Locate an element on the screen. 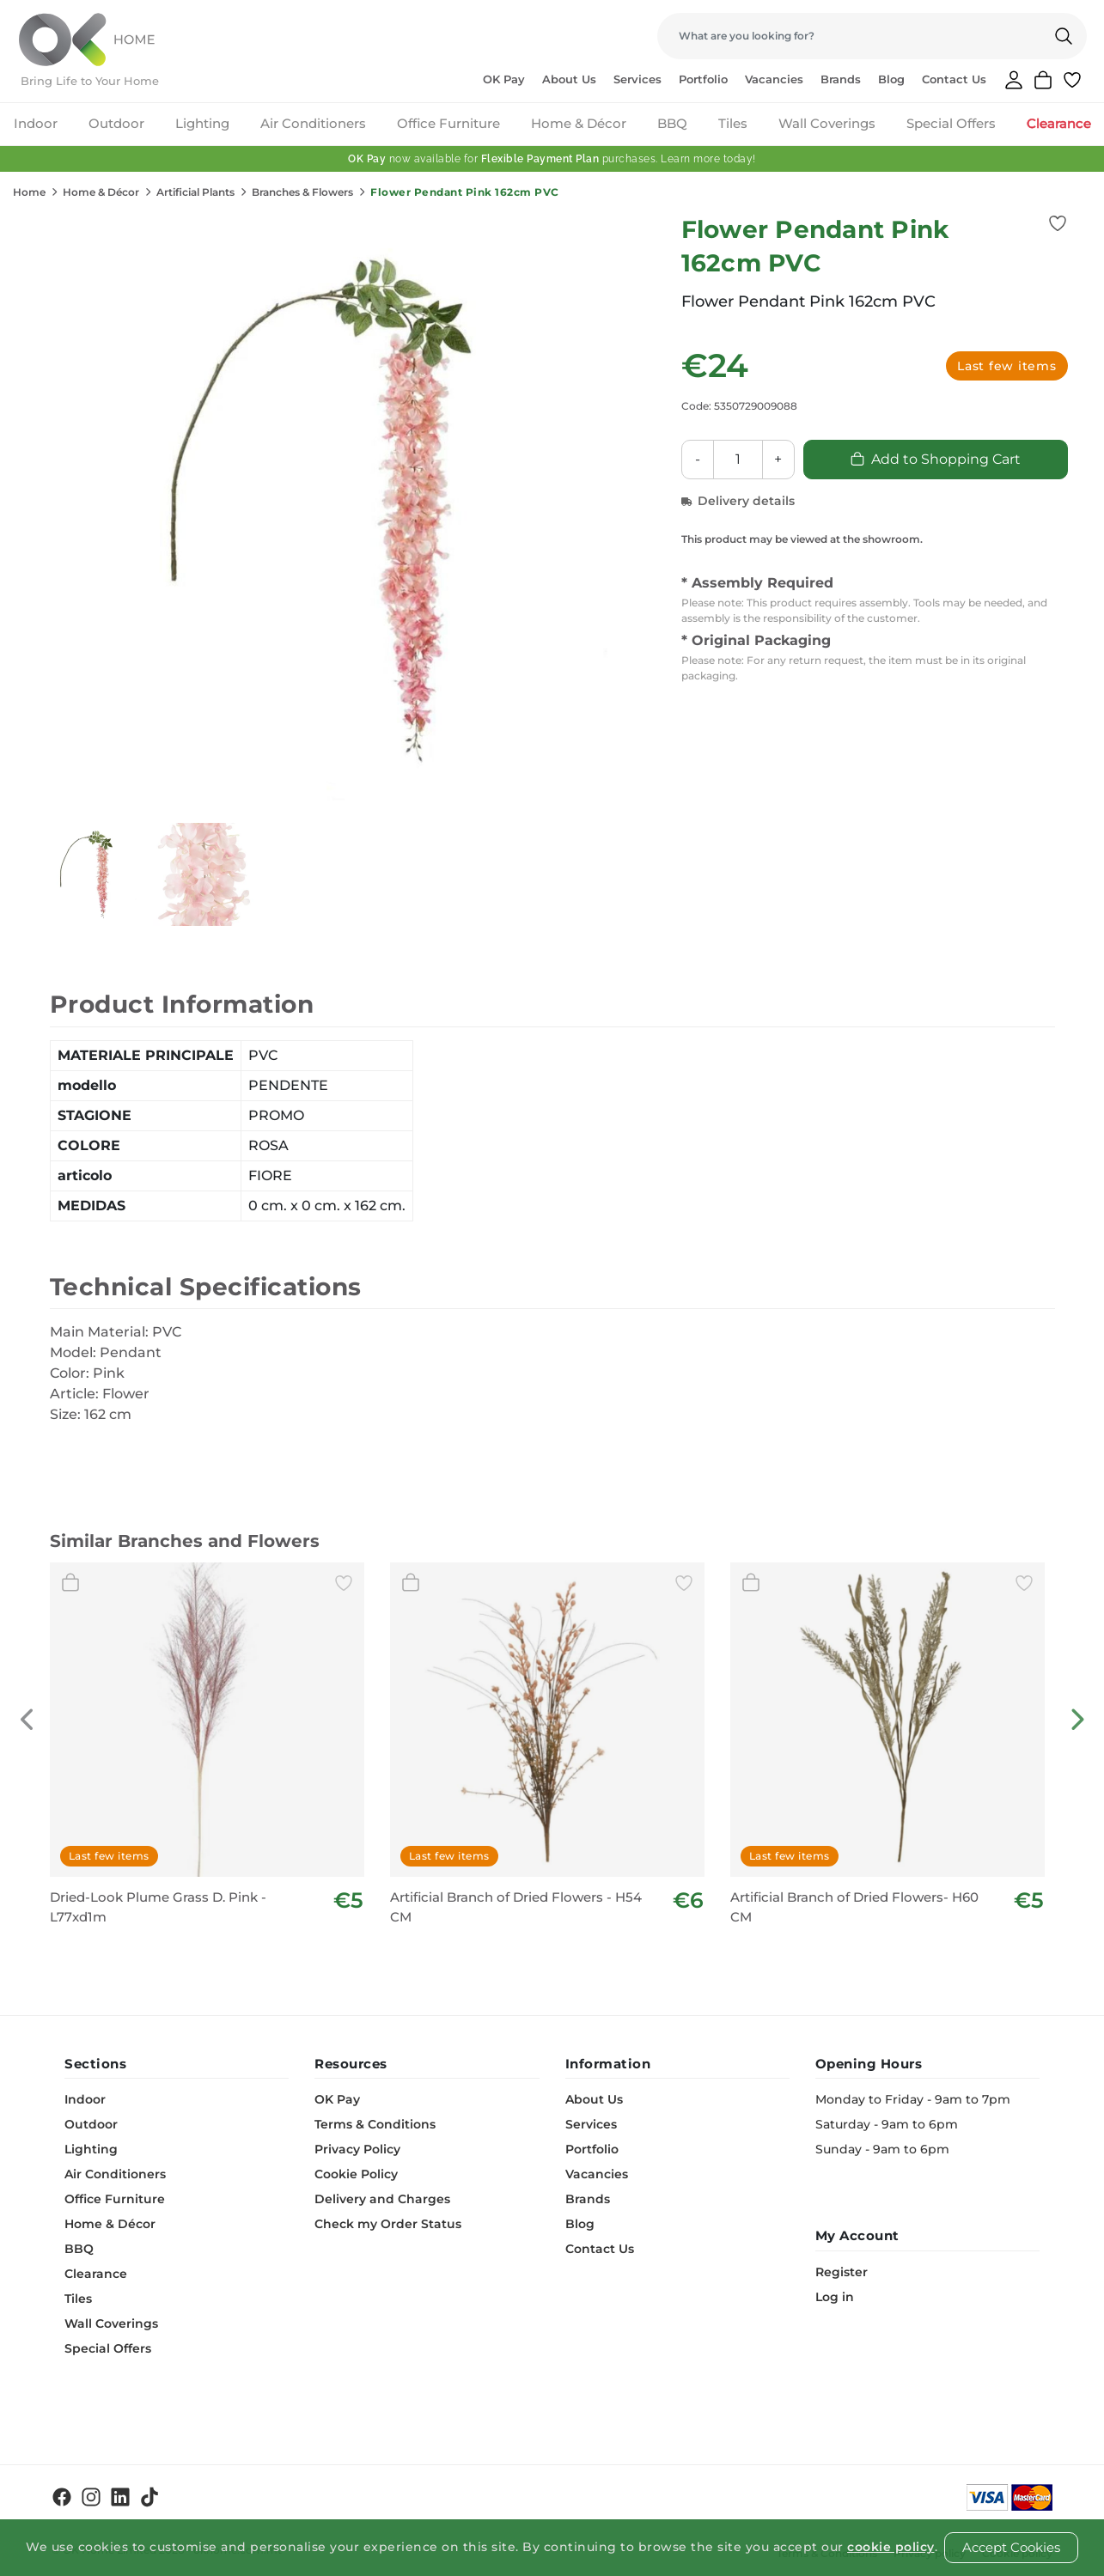  BBQ is located at coordinates (672, 123).